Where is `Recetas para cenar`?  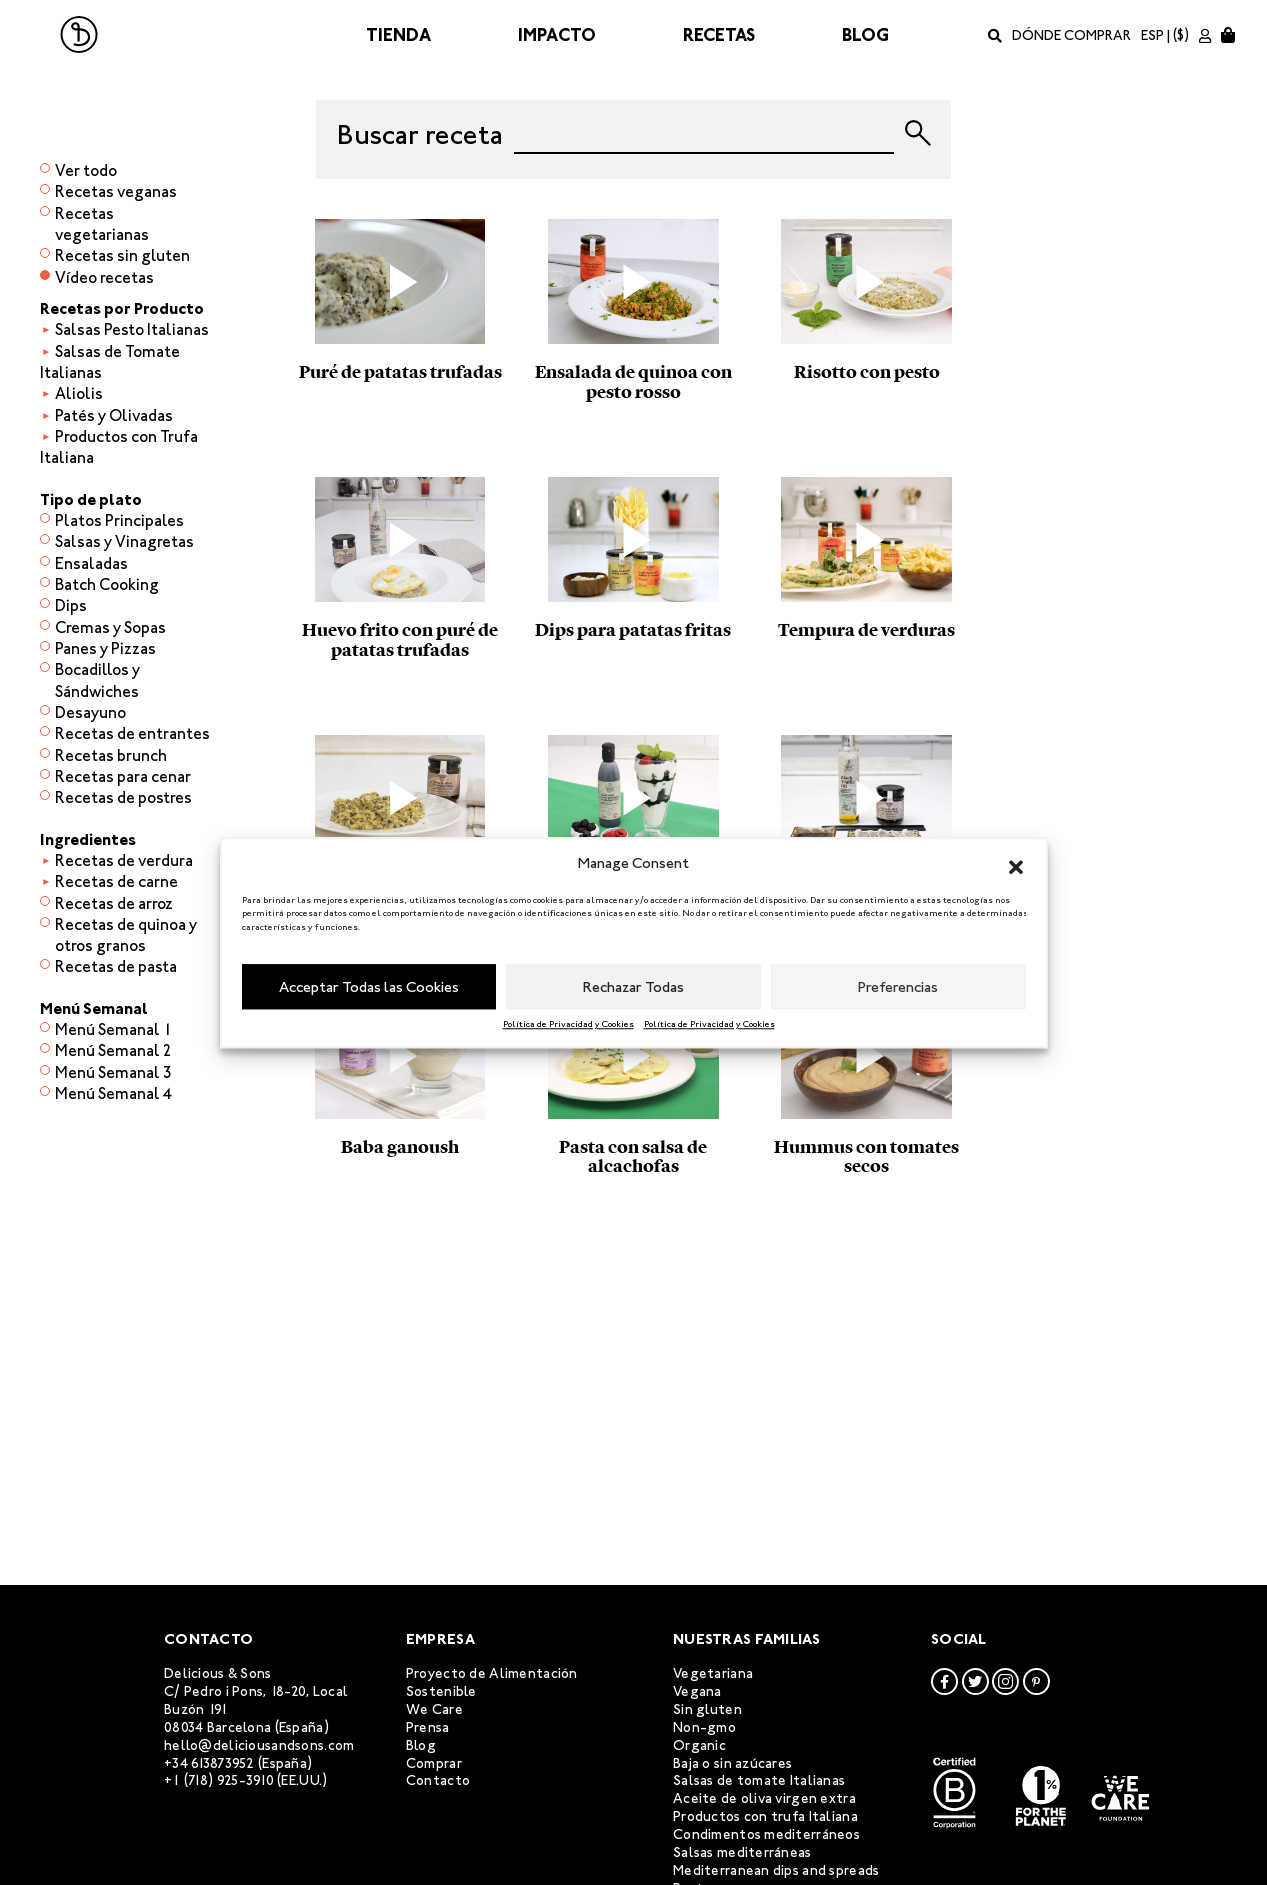 Recetas para cenar is located at coordinates (123, 776).